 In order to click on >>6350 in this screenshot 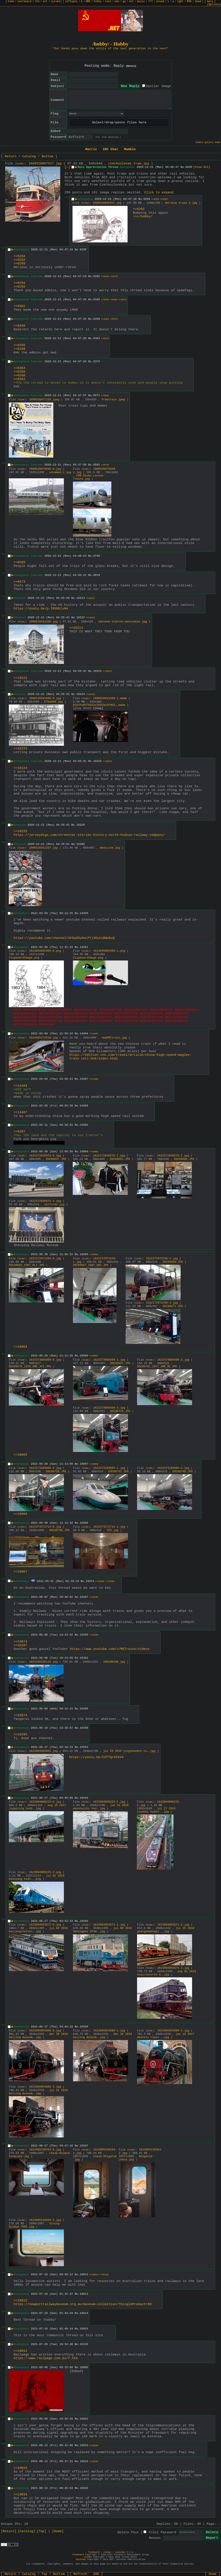, I will do `click(105, 300)`.